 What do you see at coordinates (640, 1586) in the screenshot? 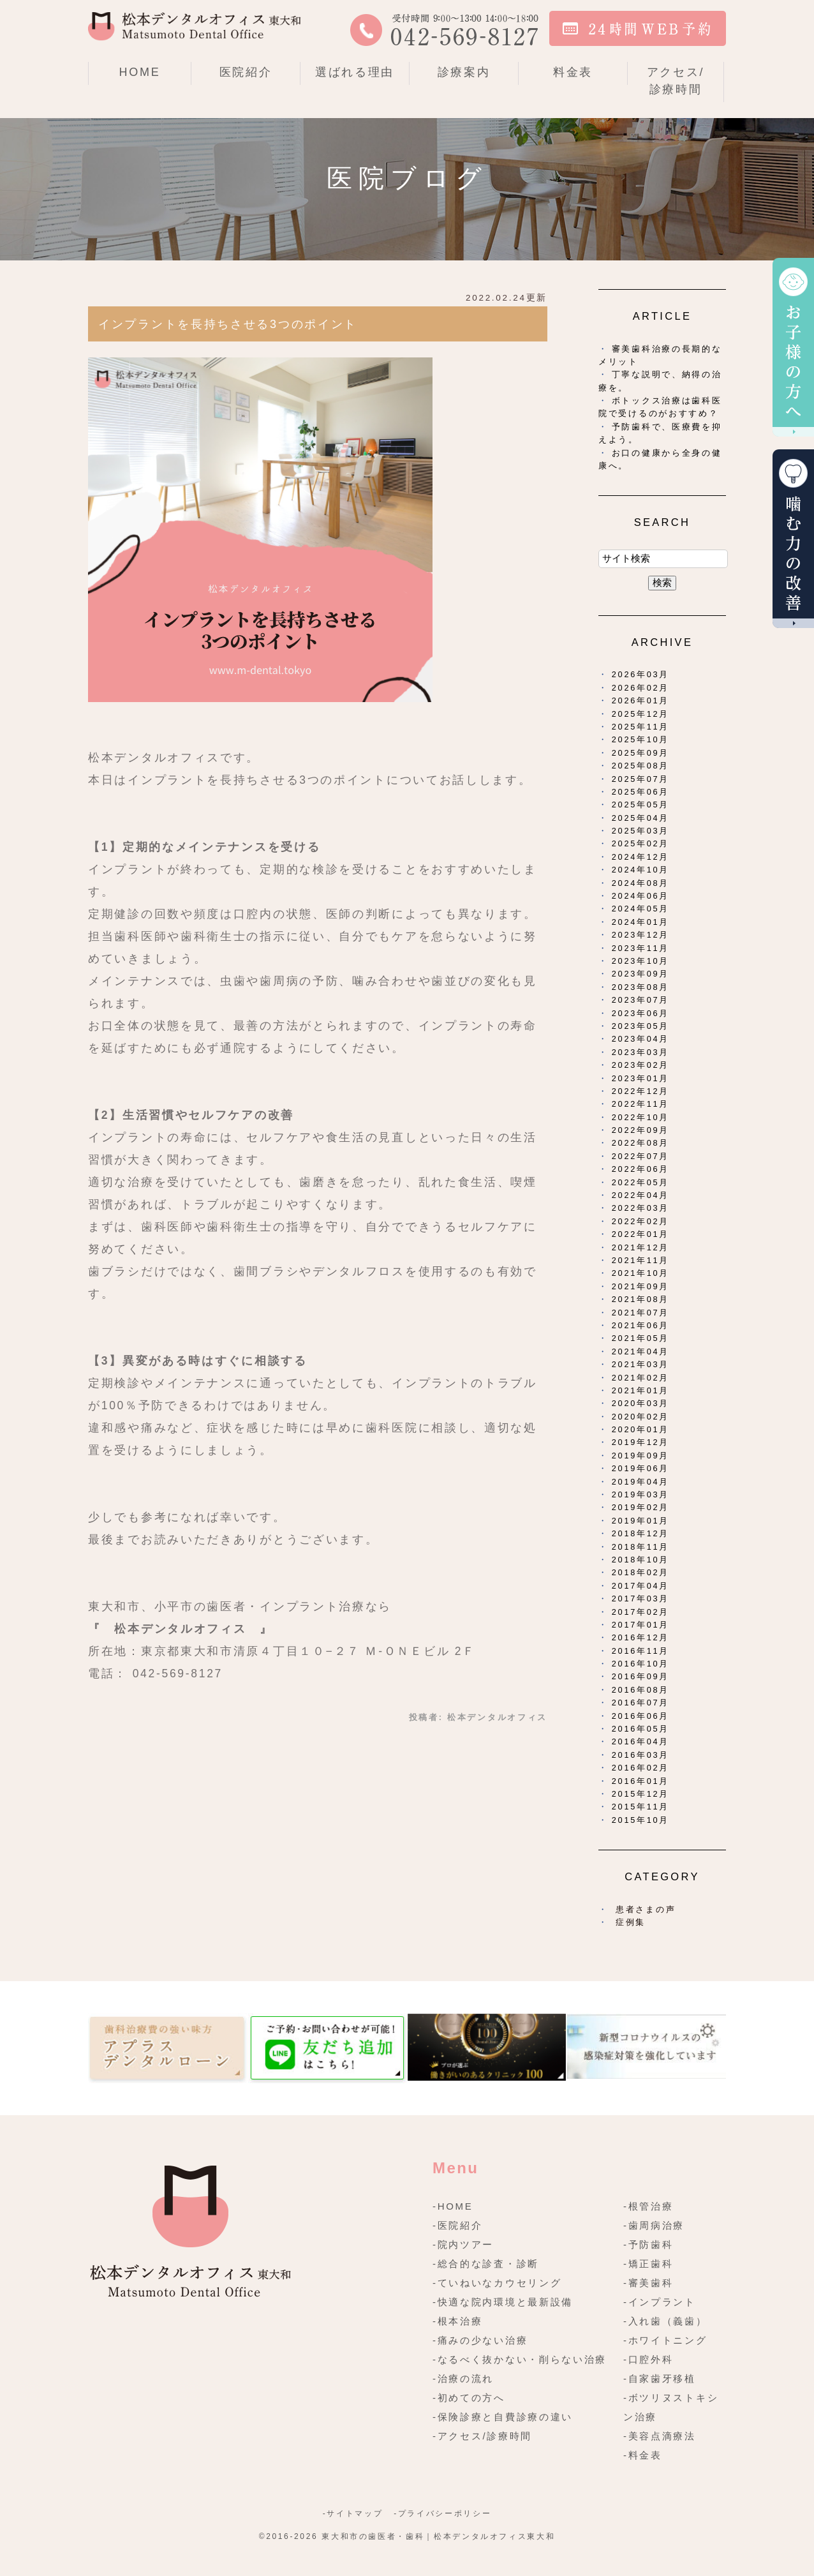
I see `2017年04月` at bounding box center [640, 1586].